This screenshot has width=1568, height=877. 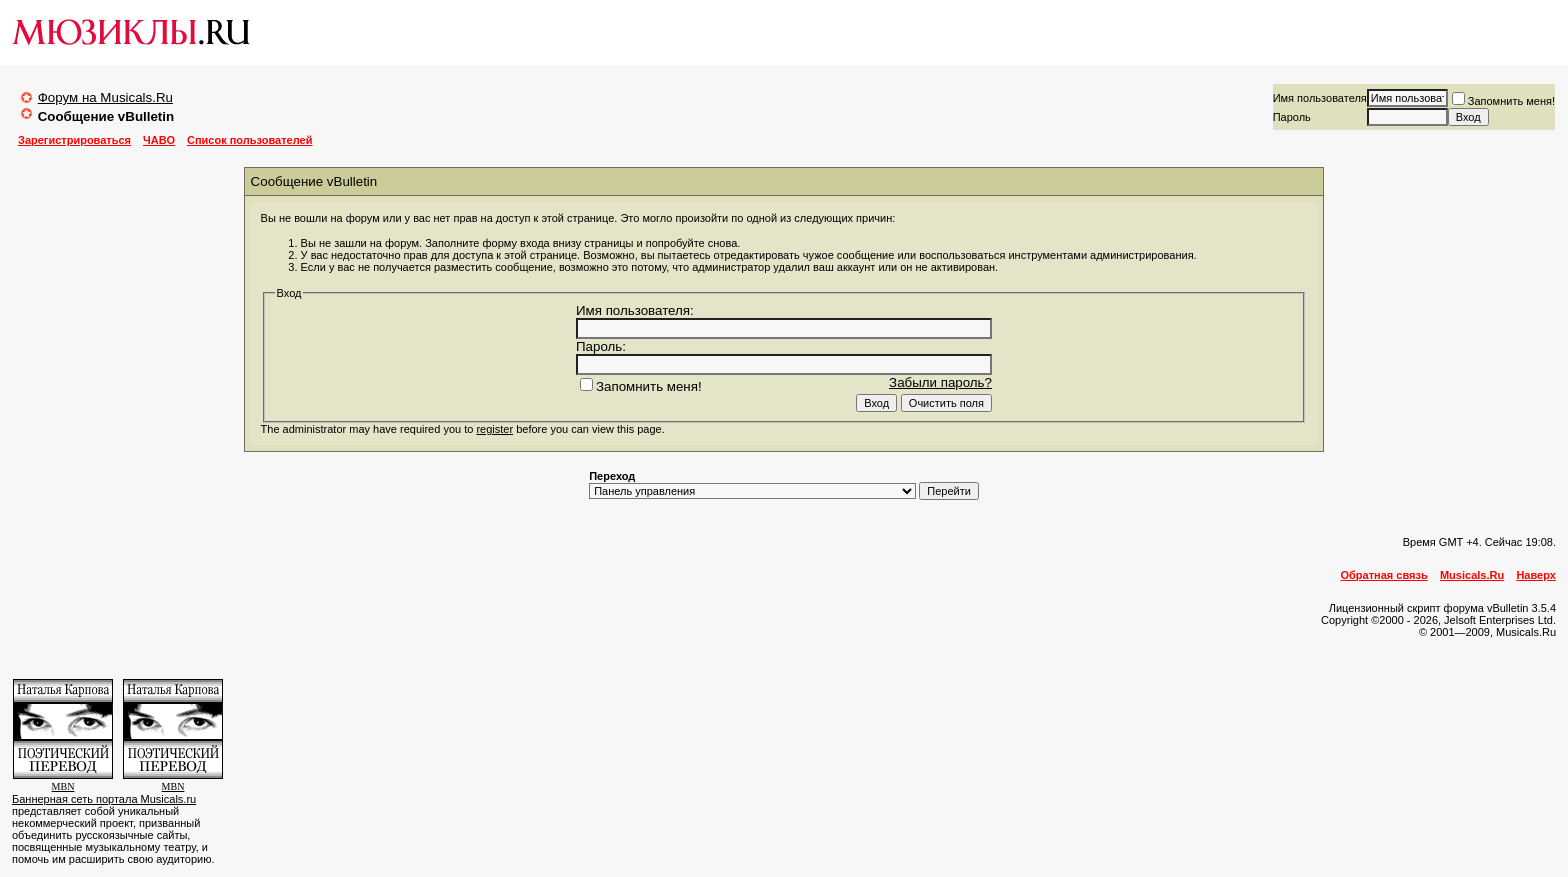 I want to click on Забыли пароль?, so click(x=940, y=382).